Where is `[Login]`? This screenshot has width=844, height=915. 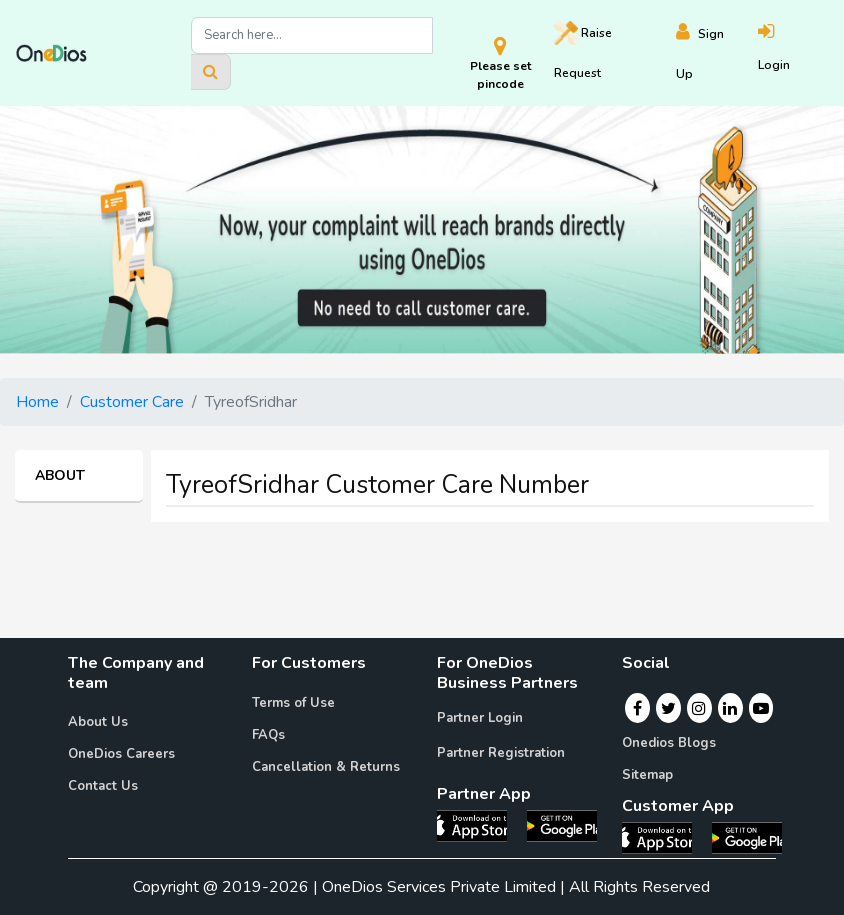
[Login] is located at coordinates (793, 53).